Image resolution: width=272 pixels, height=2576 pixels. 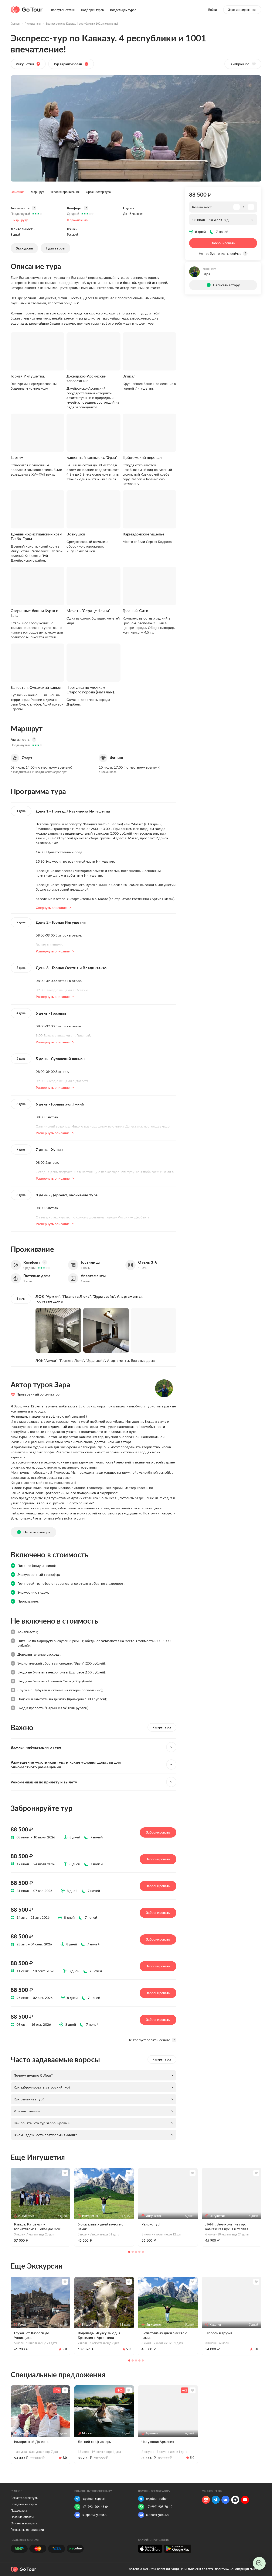 I want to click on +7 (993) 904-46-04, so click(x=91, y=2507).